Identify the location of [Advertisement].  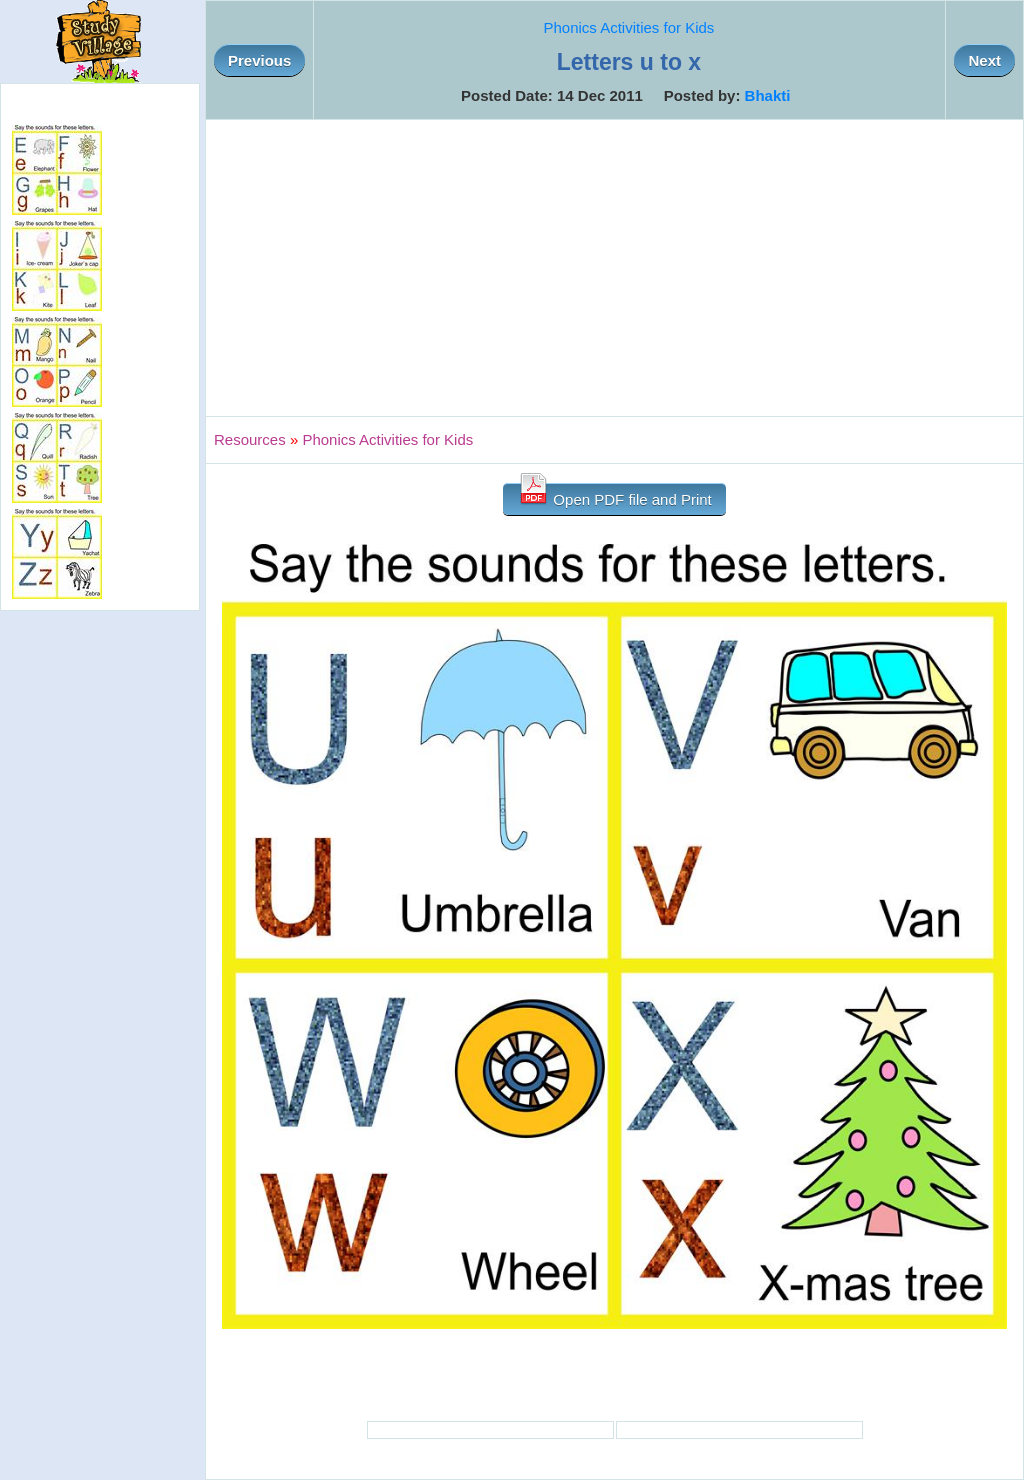
(614, 268).